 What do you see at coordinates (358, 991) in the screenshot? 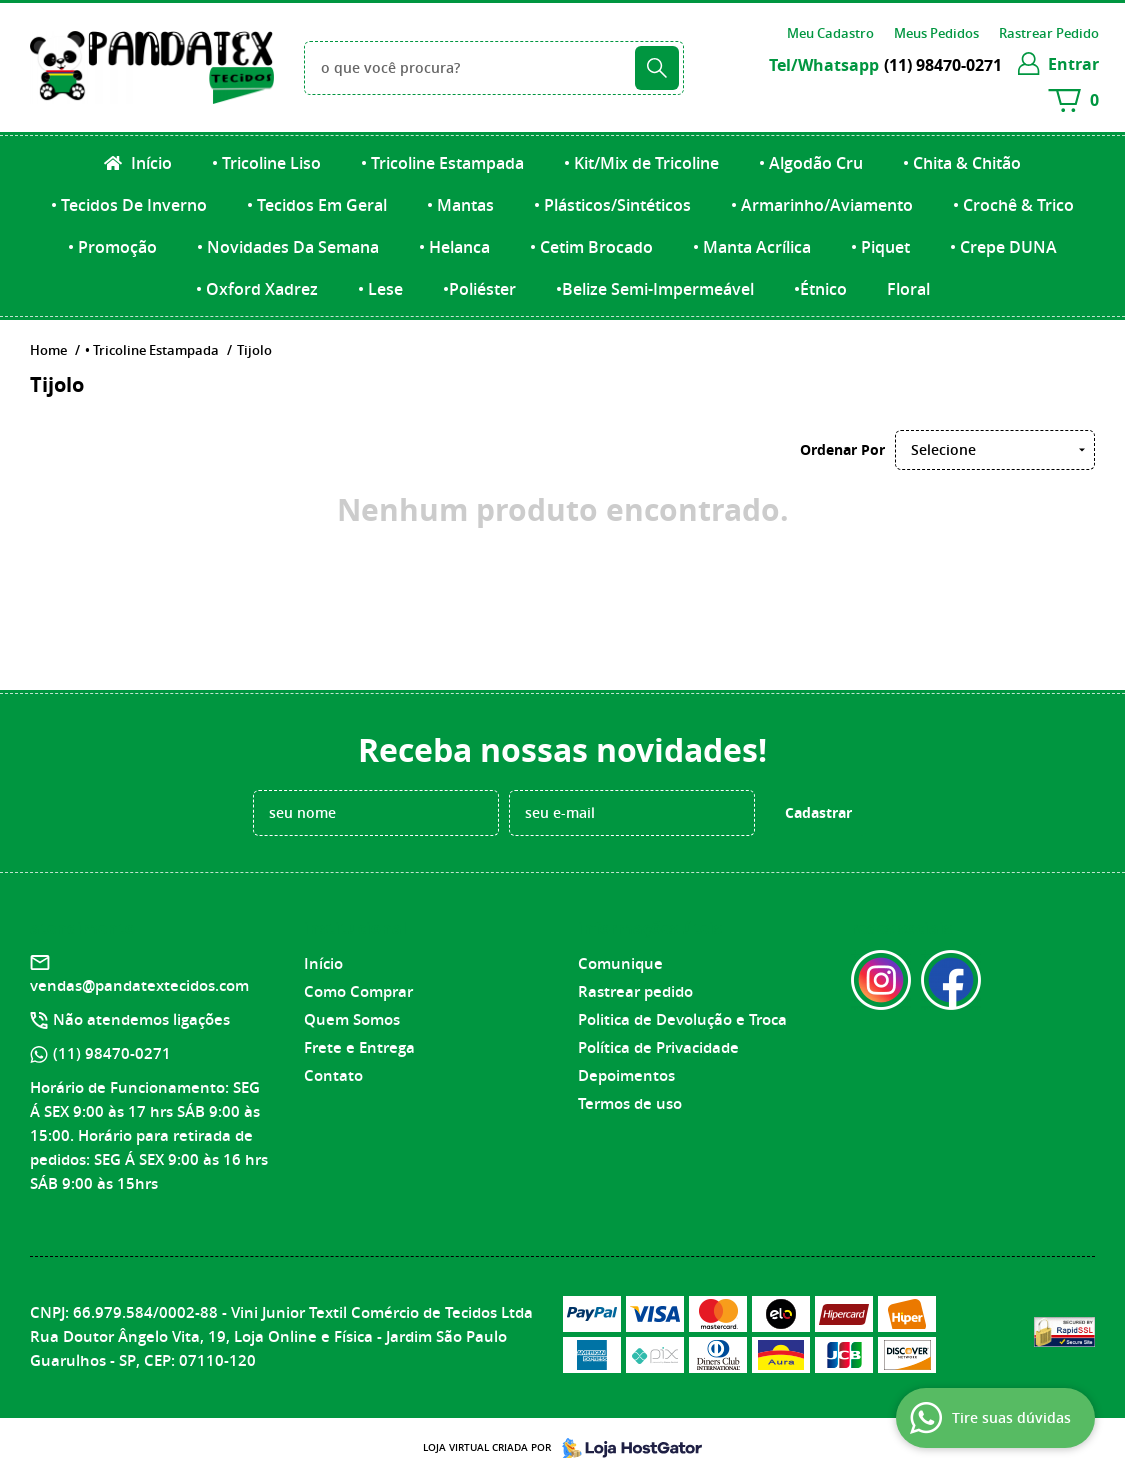
I see `Como Comprar` at bounding box center [358, 991].